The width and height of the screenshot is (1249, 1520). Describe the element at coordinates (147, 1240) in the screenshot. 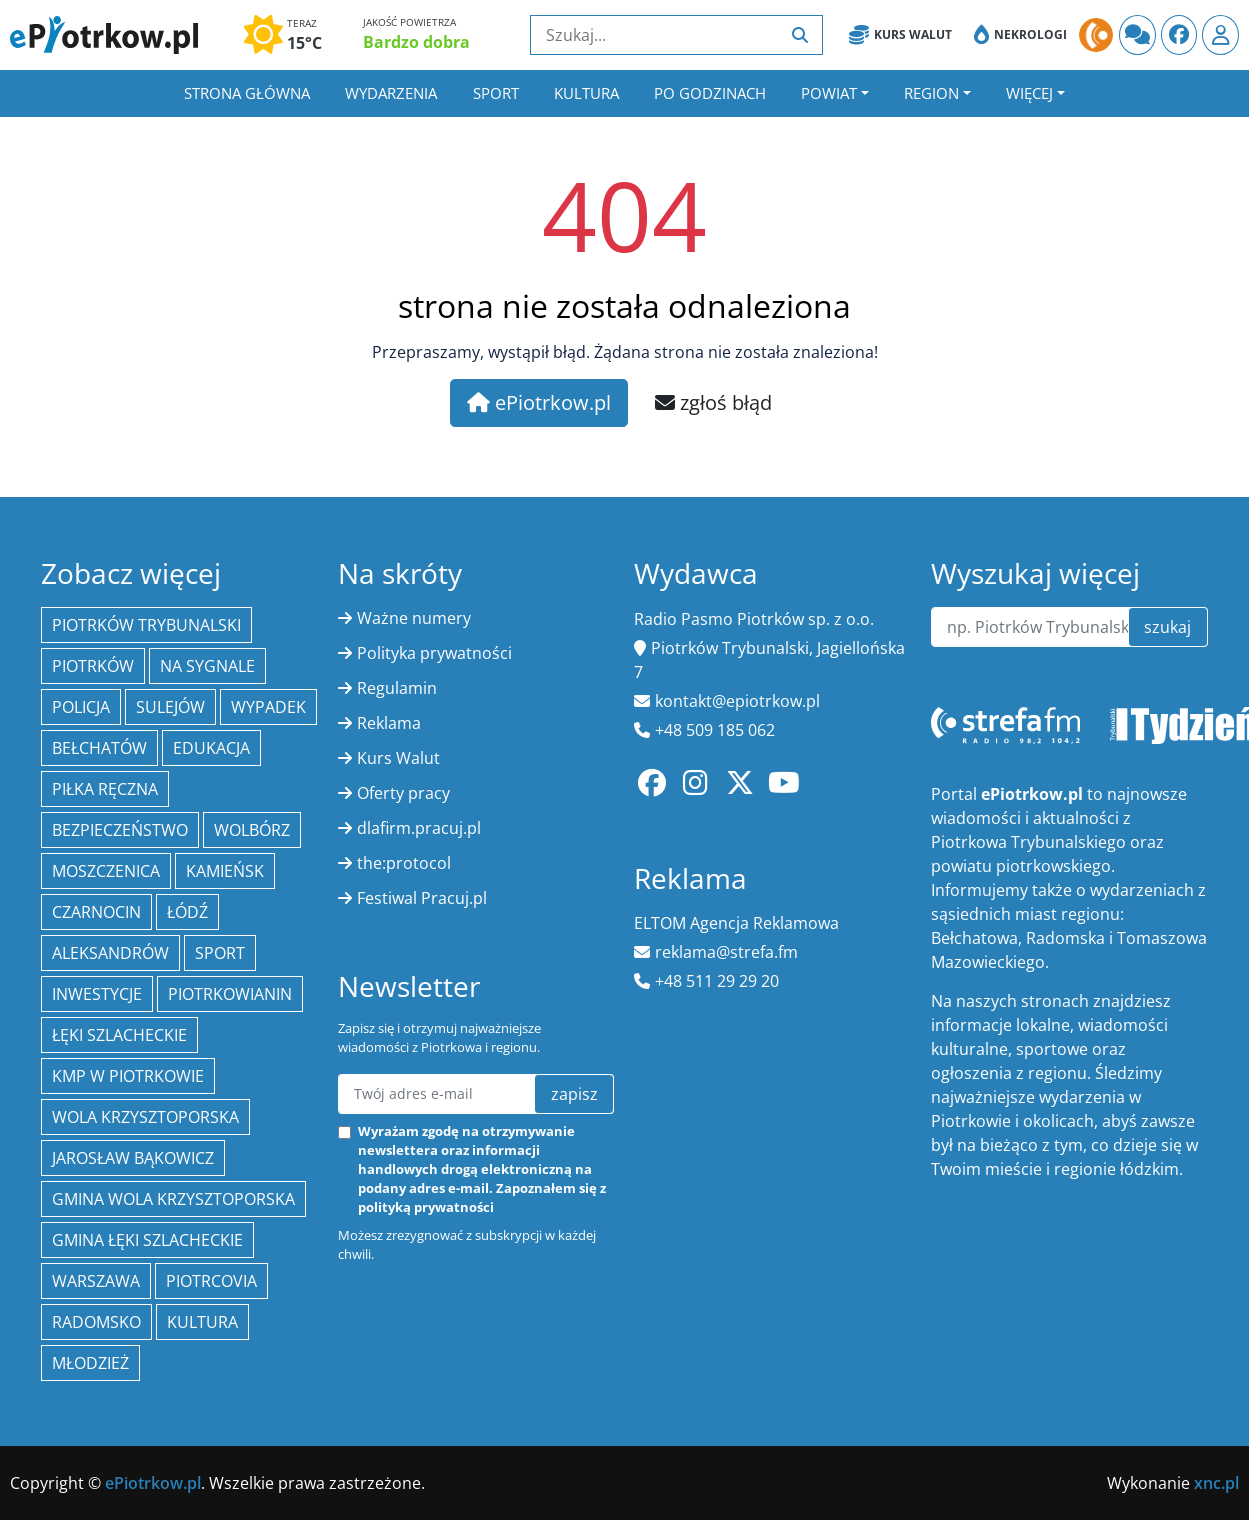

I see `gmina Łęki Szlacheckie` at that location.